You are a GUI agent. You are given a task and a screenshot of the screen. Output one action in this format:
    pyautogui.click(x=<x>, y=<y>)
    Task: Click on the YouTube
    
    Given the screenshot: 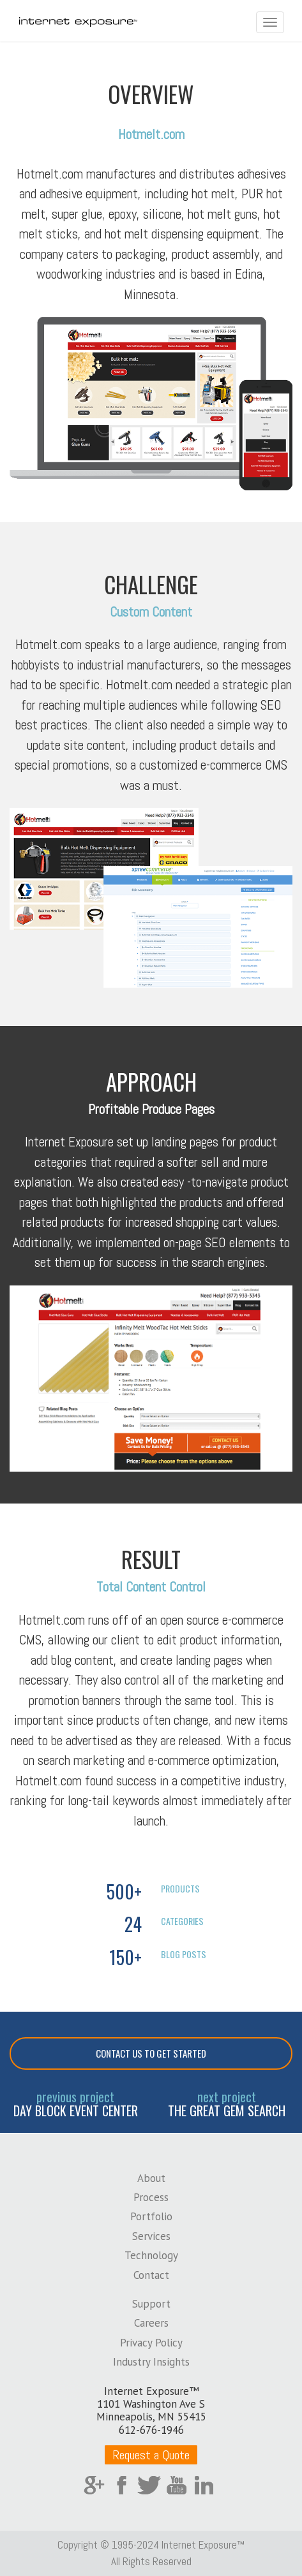 What is the action you would take?
    pyautogui.click(x=176, y=2485)
    